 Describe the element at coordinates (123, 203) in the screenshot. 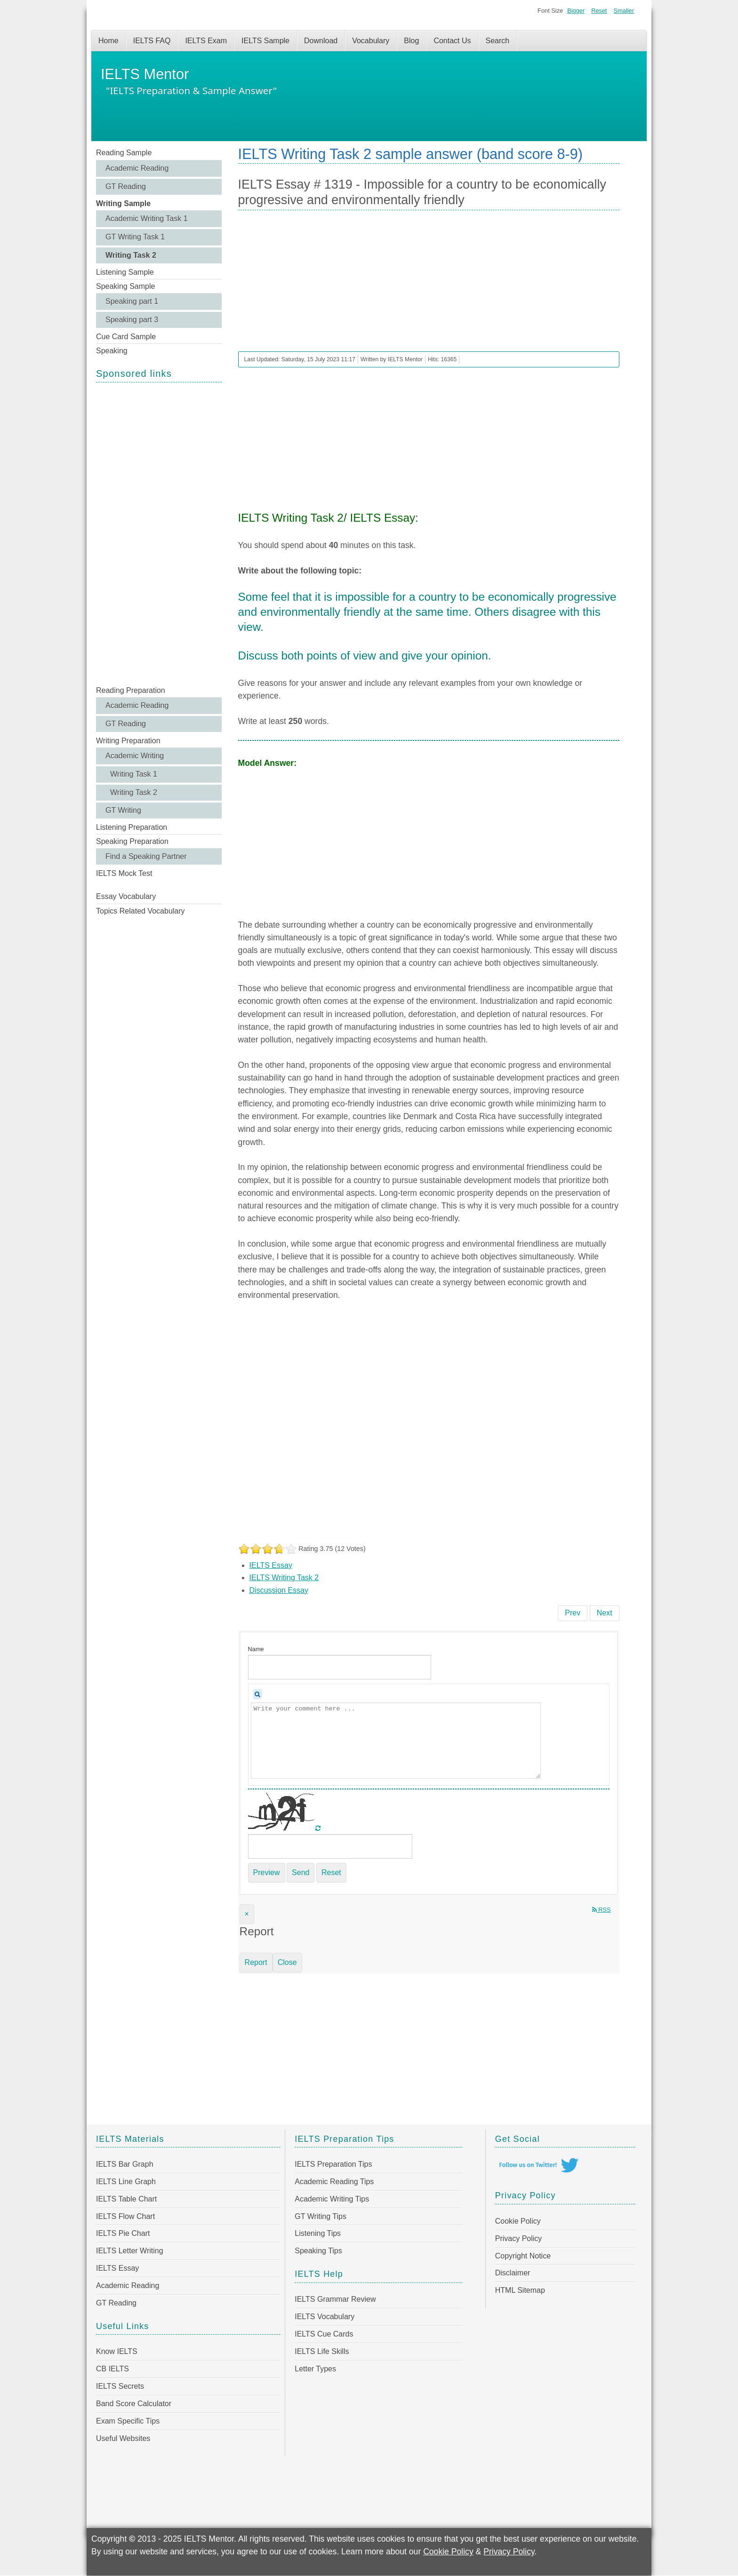

I see `Writing Sample` at that location.